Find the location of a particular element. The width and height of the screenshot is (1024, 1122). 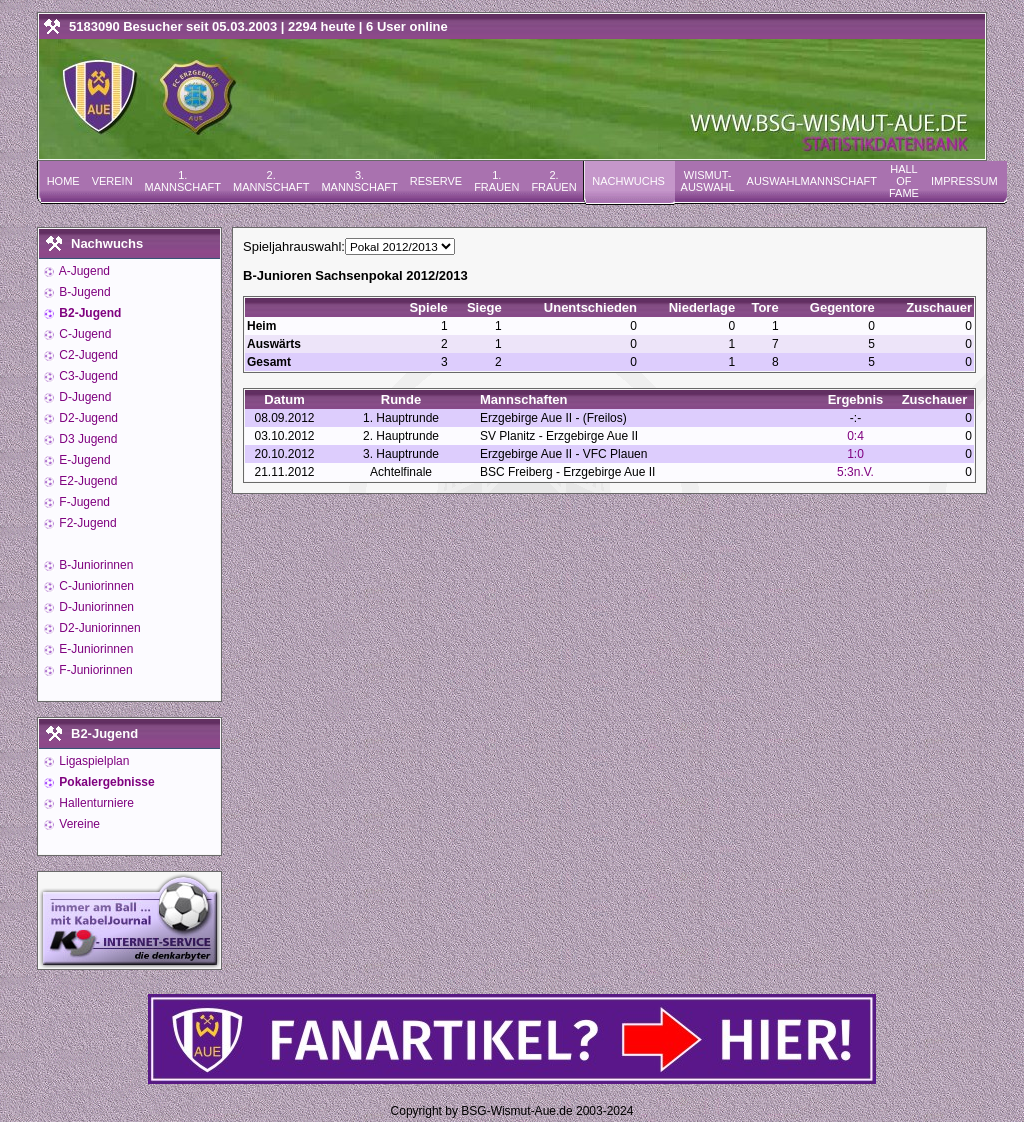

F-Jugend is located at coordinates (83, 502).